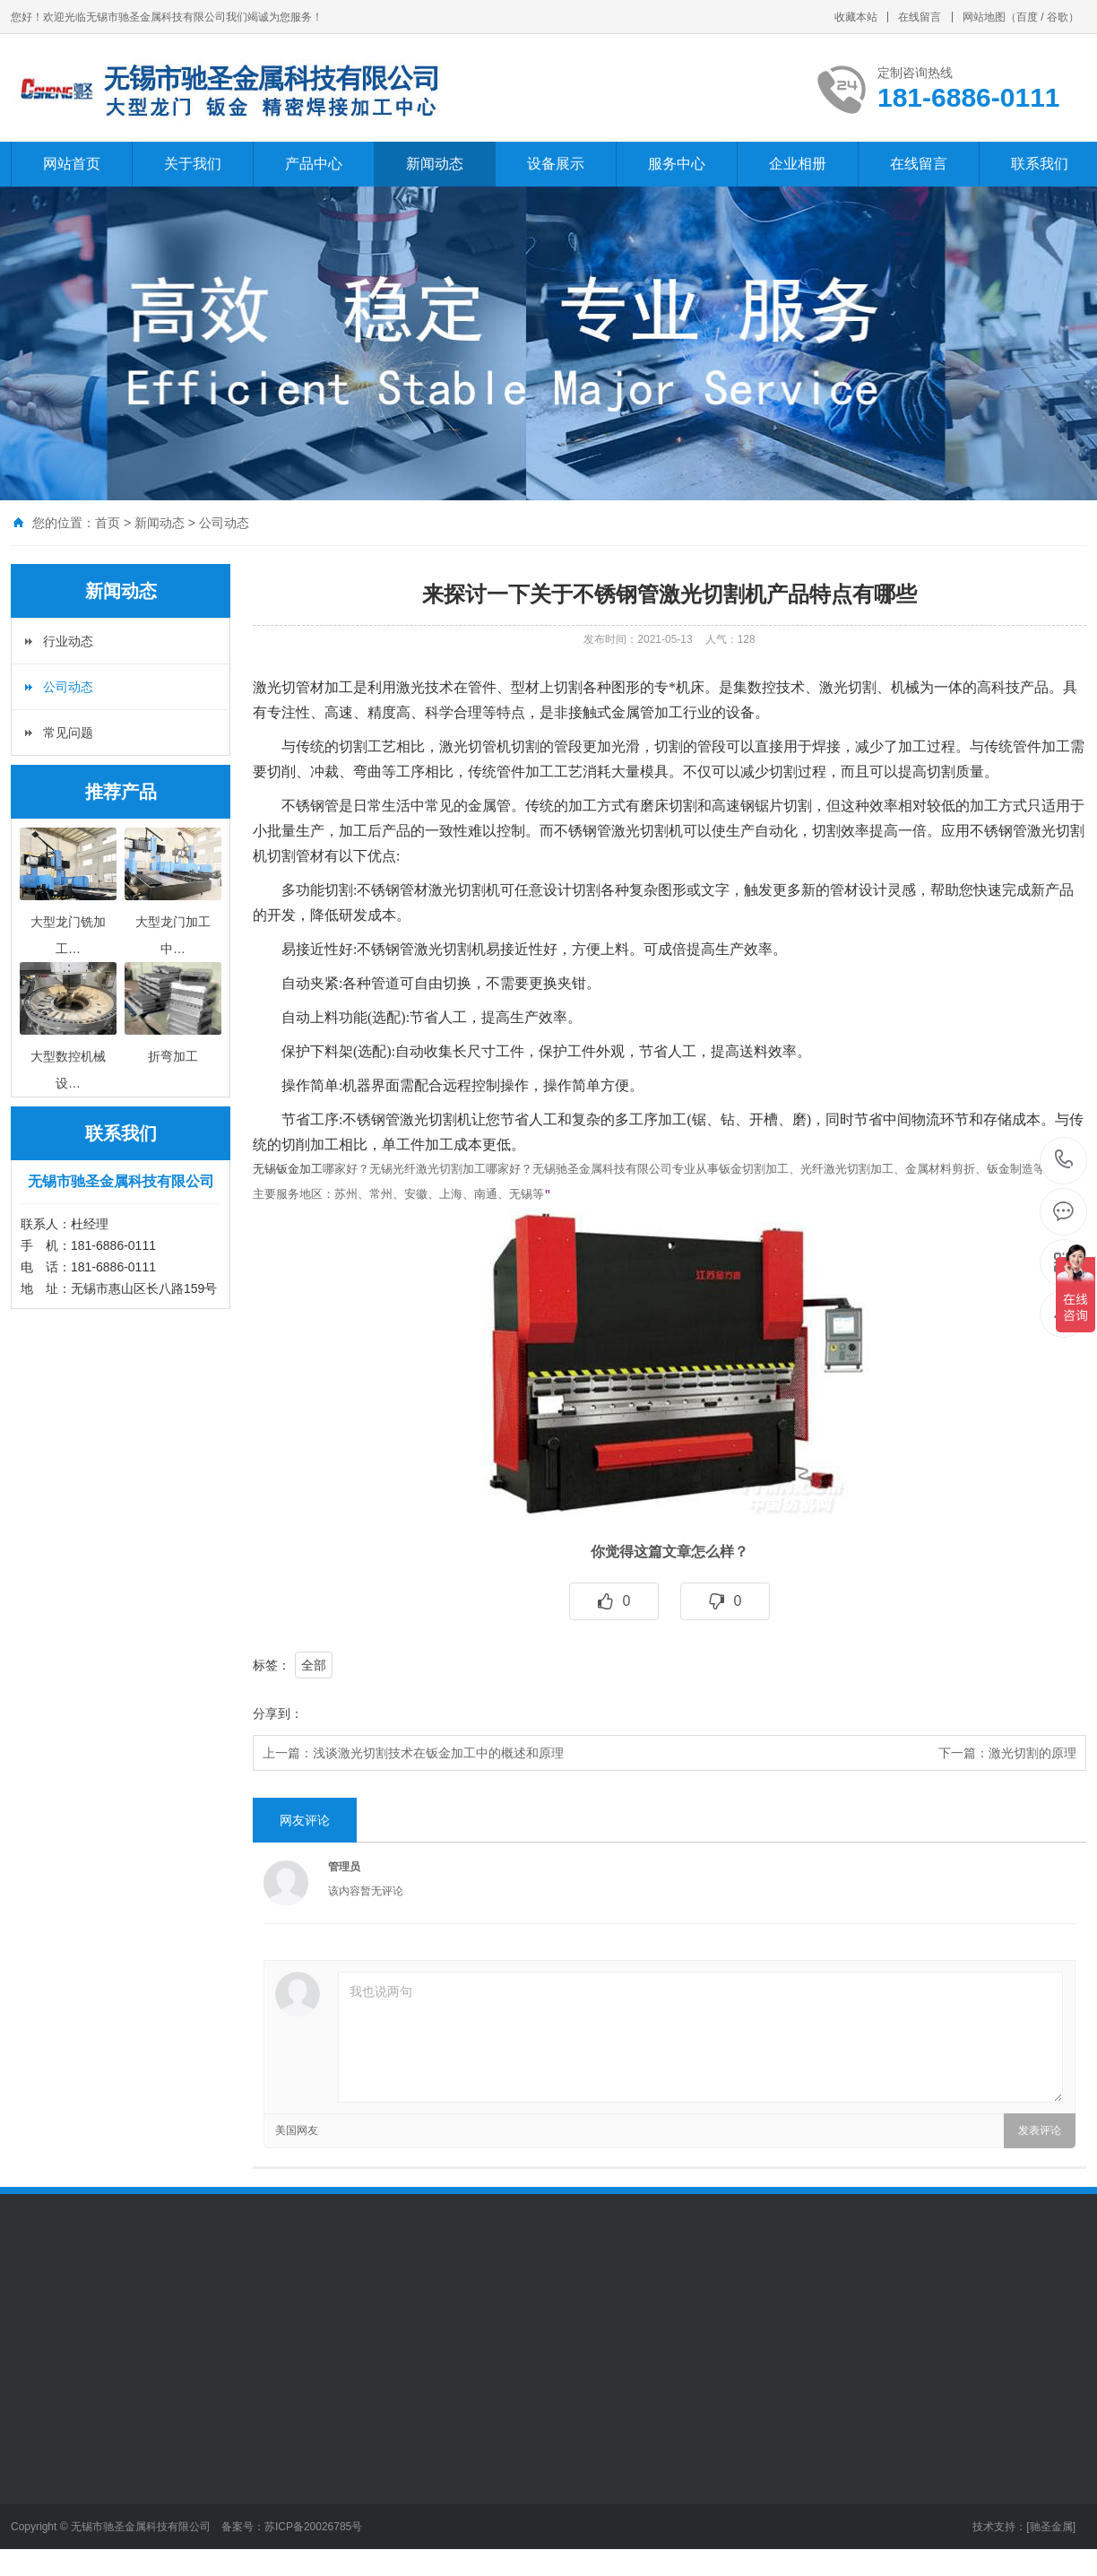 Image resolution: width=1097 pixels, height=2576 pixels. What do you see at coordinates (1057, 17) in the screenshot?
I see `谷歌` at bounding box center [1057, 17].